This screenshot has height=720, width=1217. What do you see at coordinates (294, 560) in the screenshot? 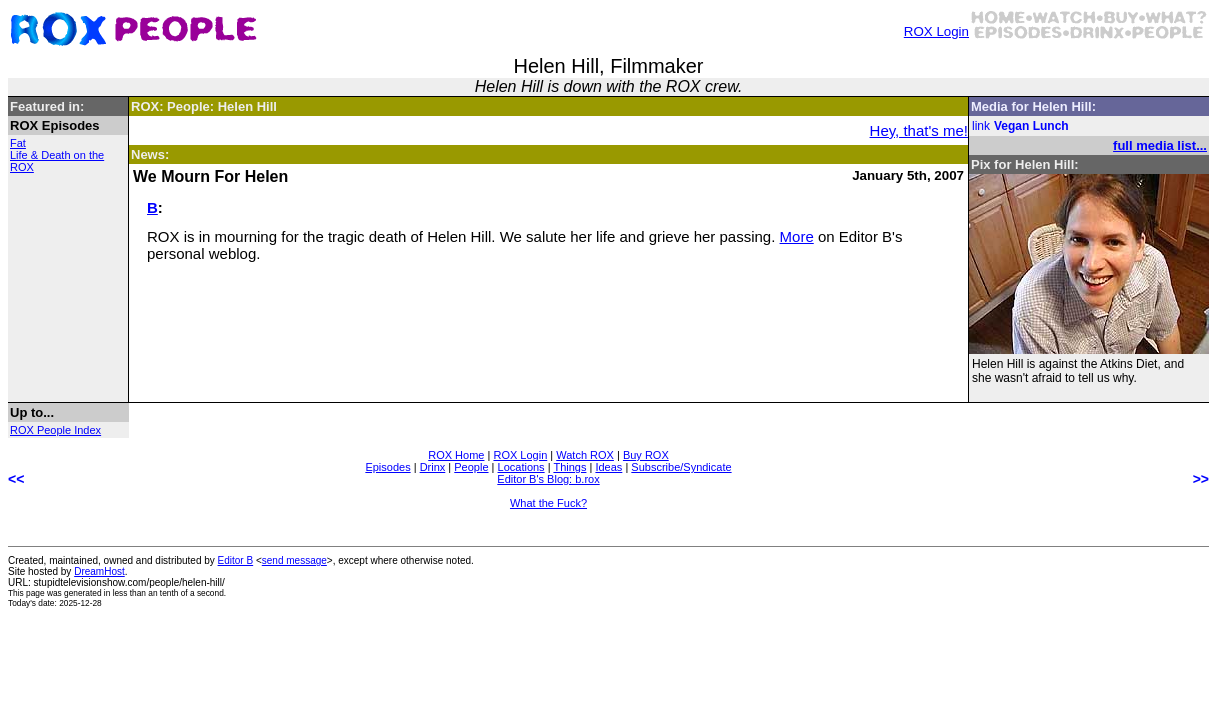
I see `send message` at bounding box center [294, 560].